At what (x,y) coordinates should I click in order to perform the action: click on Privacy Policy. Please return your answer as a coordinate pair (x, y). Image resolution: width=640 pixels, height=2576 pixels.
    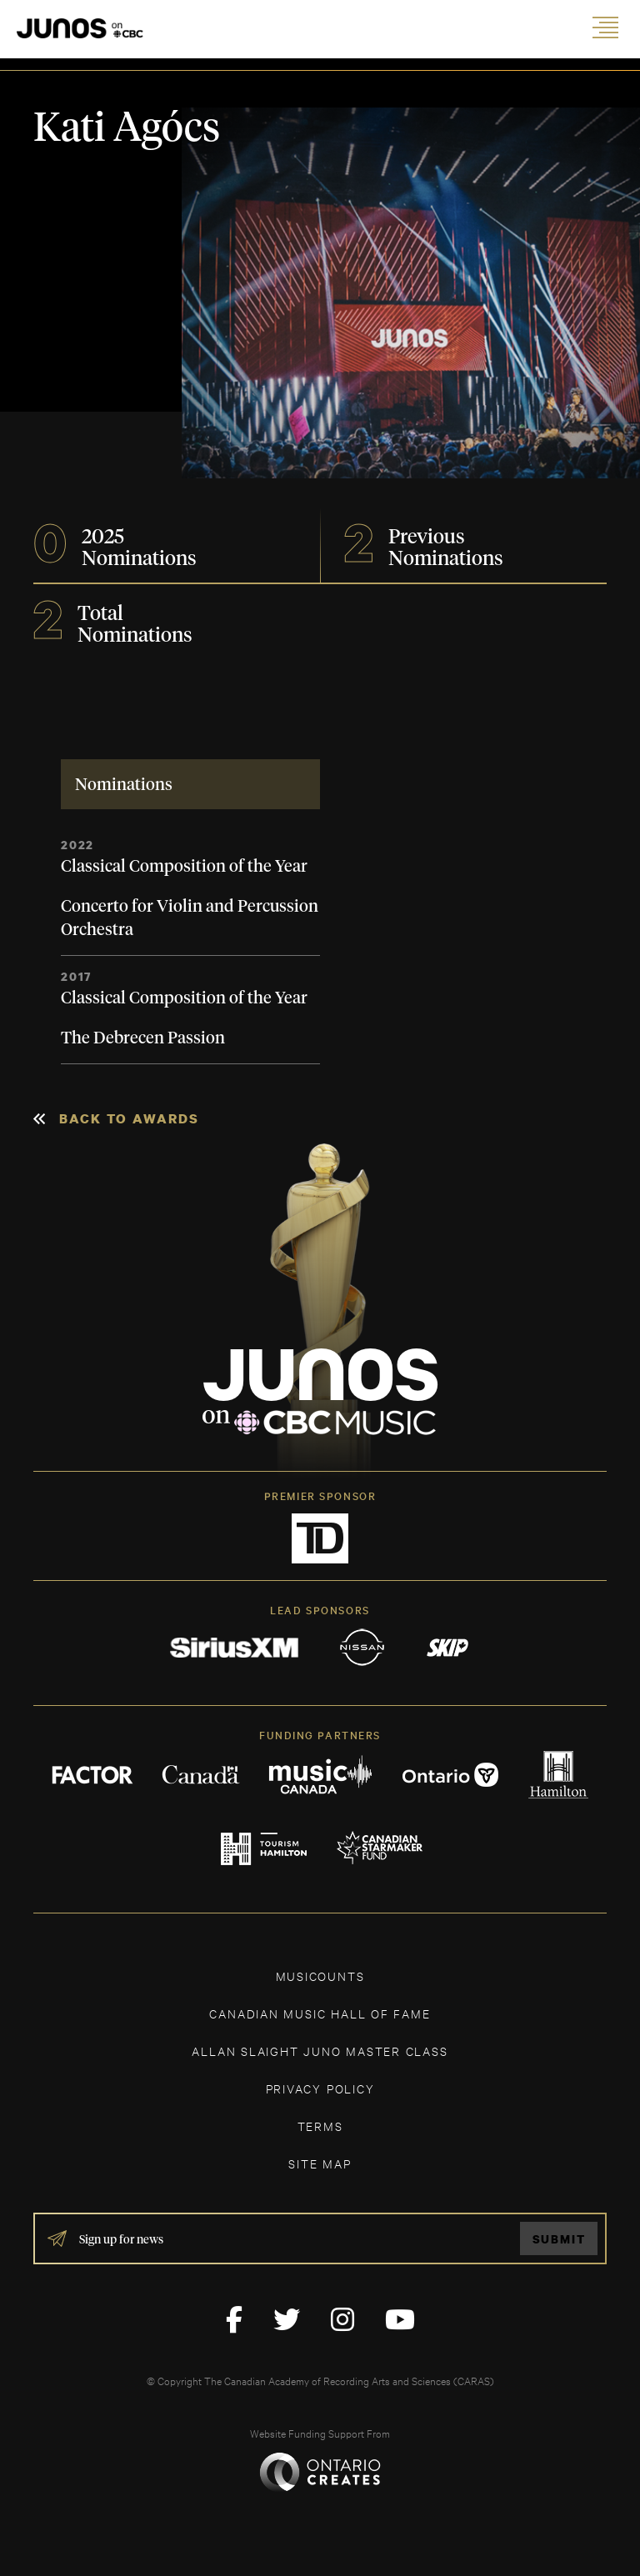
    Looking at the image, I should click on (320, 2088).